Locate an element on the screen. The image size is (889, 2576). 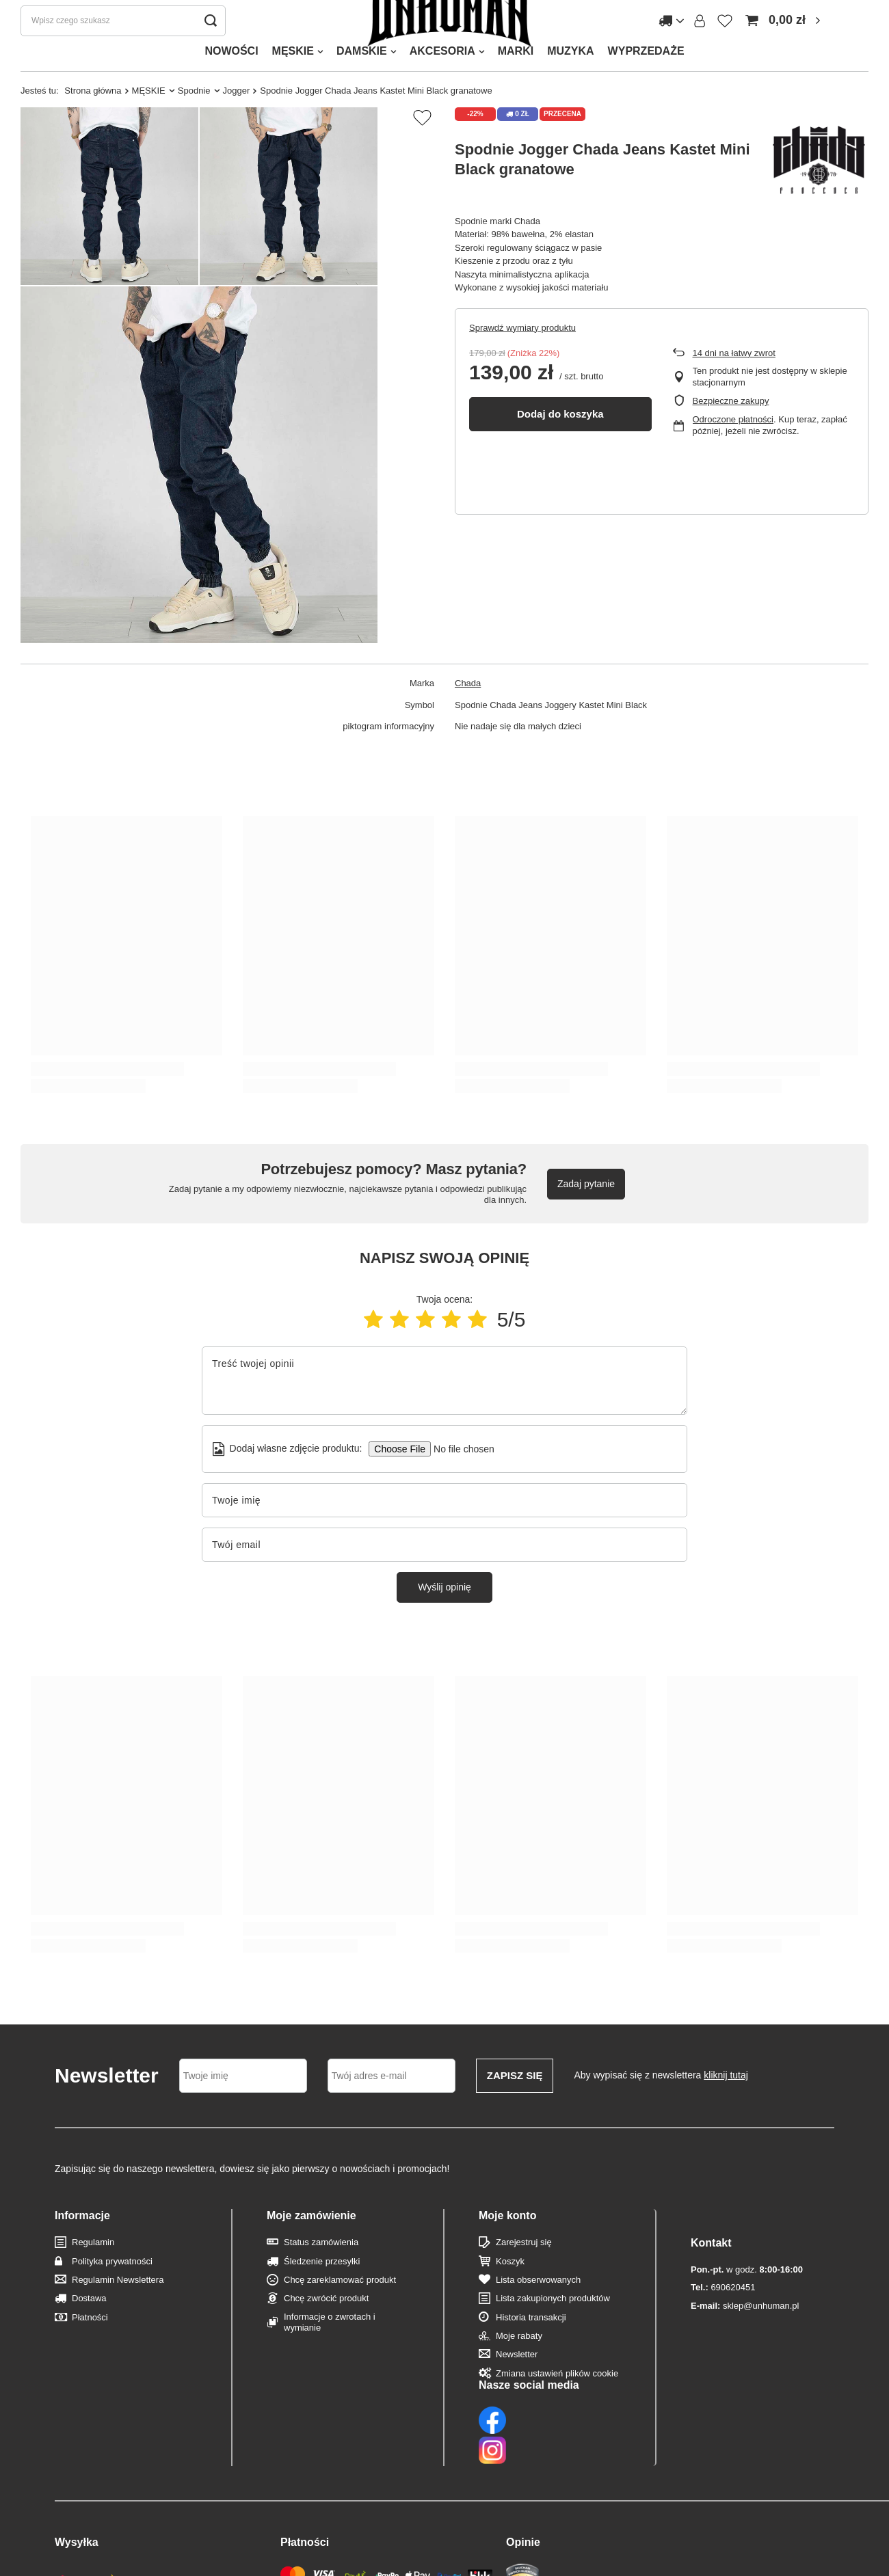
Zadaj pytanie is located at coordinates (586, 1211).